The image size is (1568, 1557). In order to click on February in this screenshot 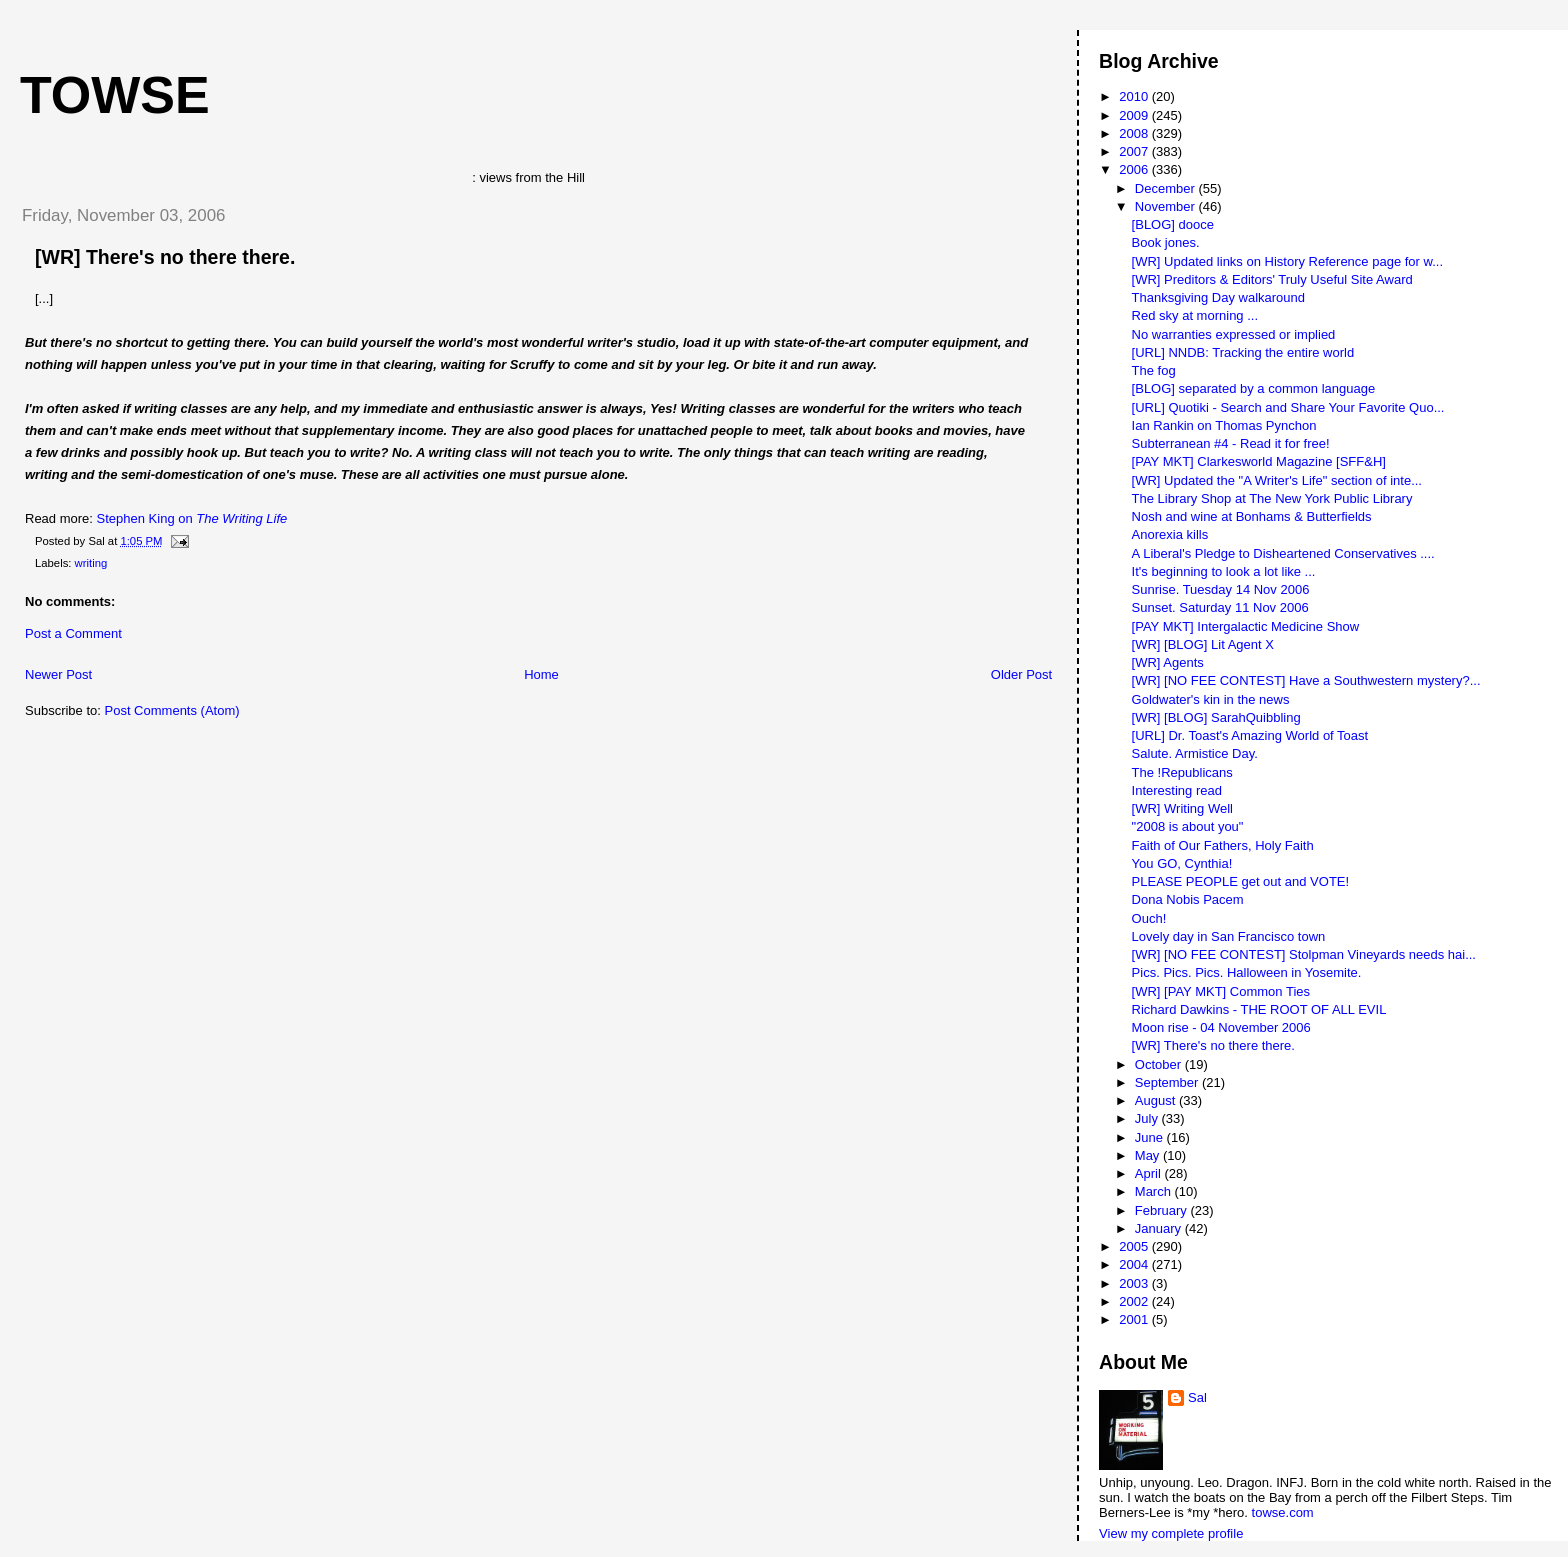, I will do `click(1163, 1210)`.